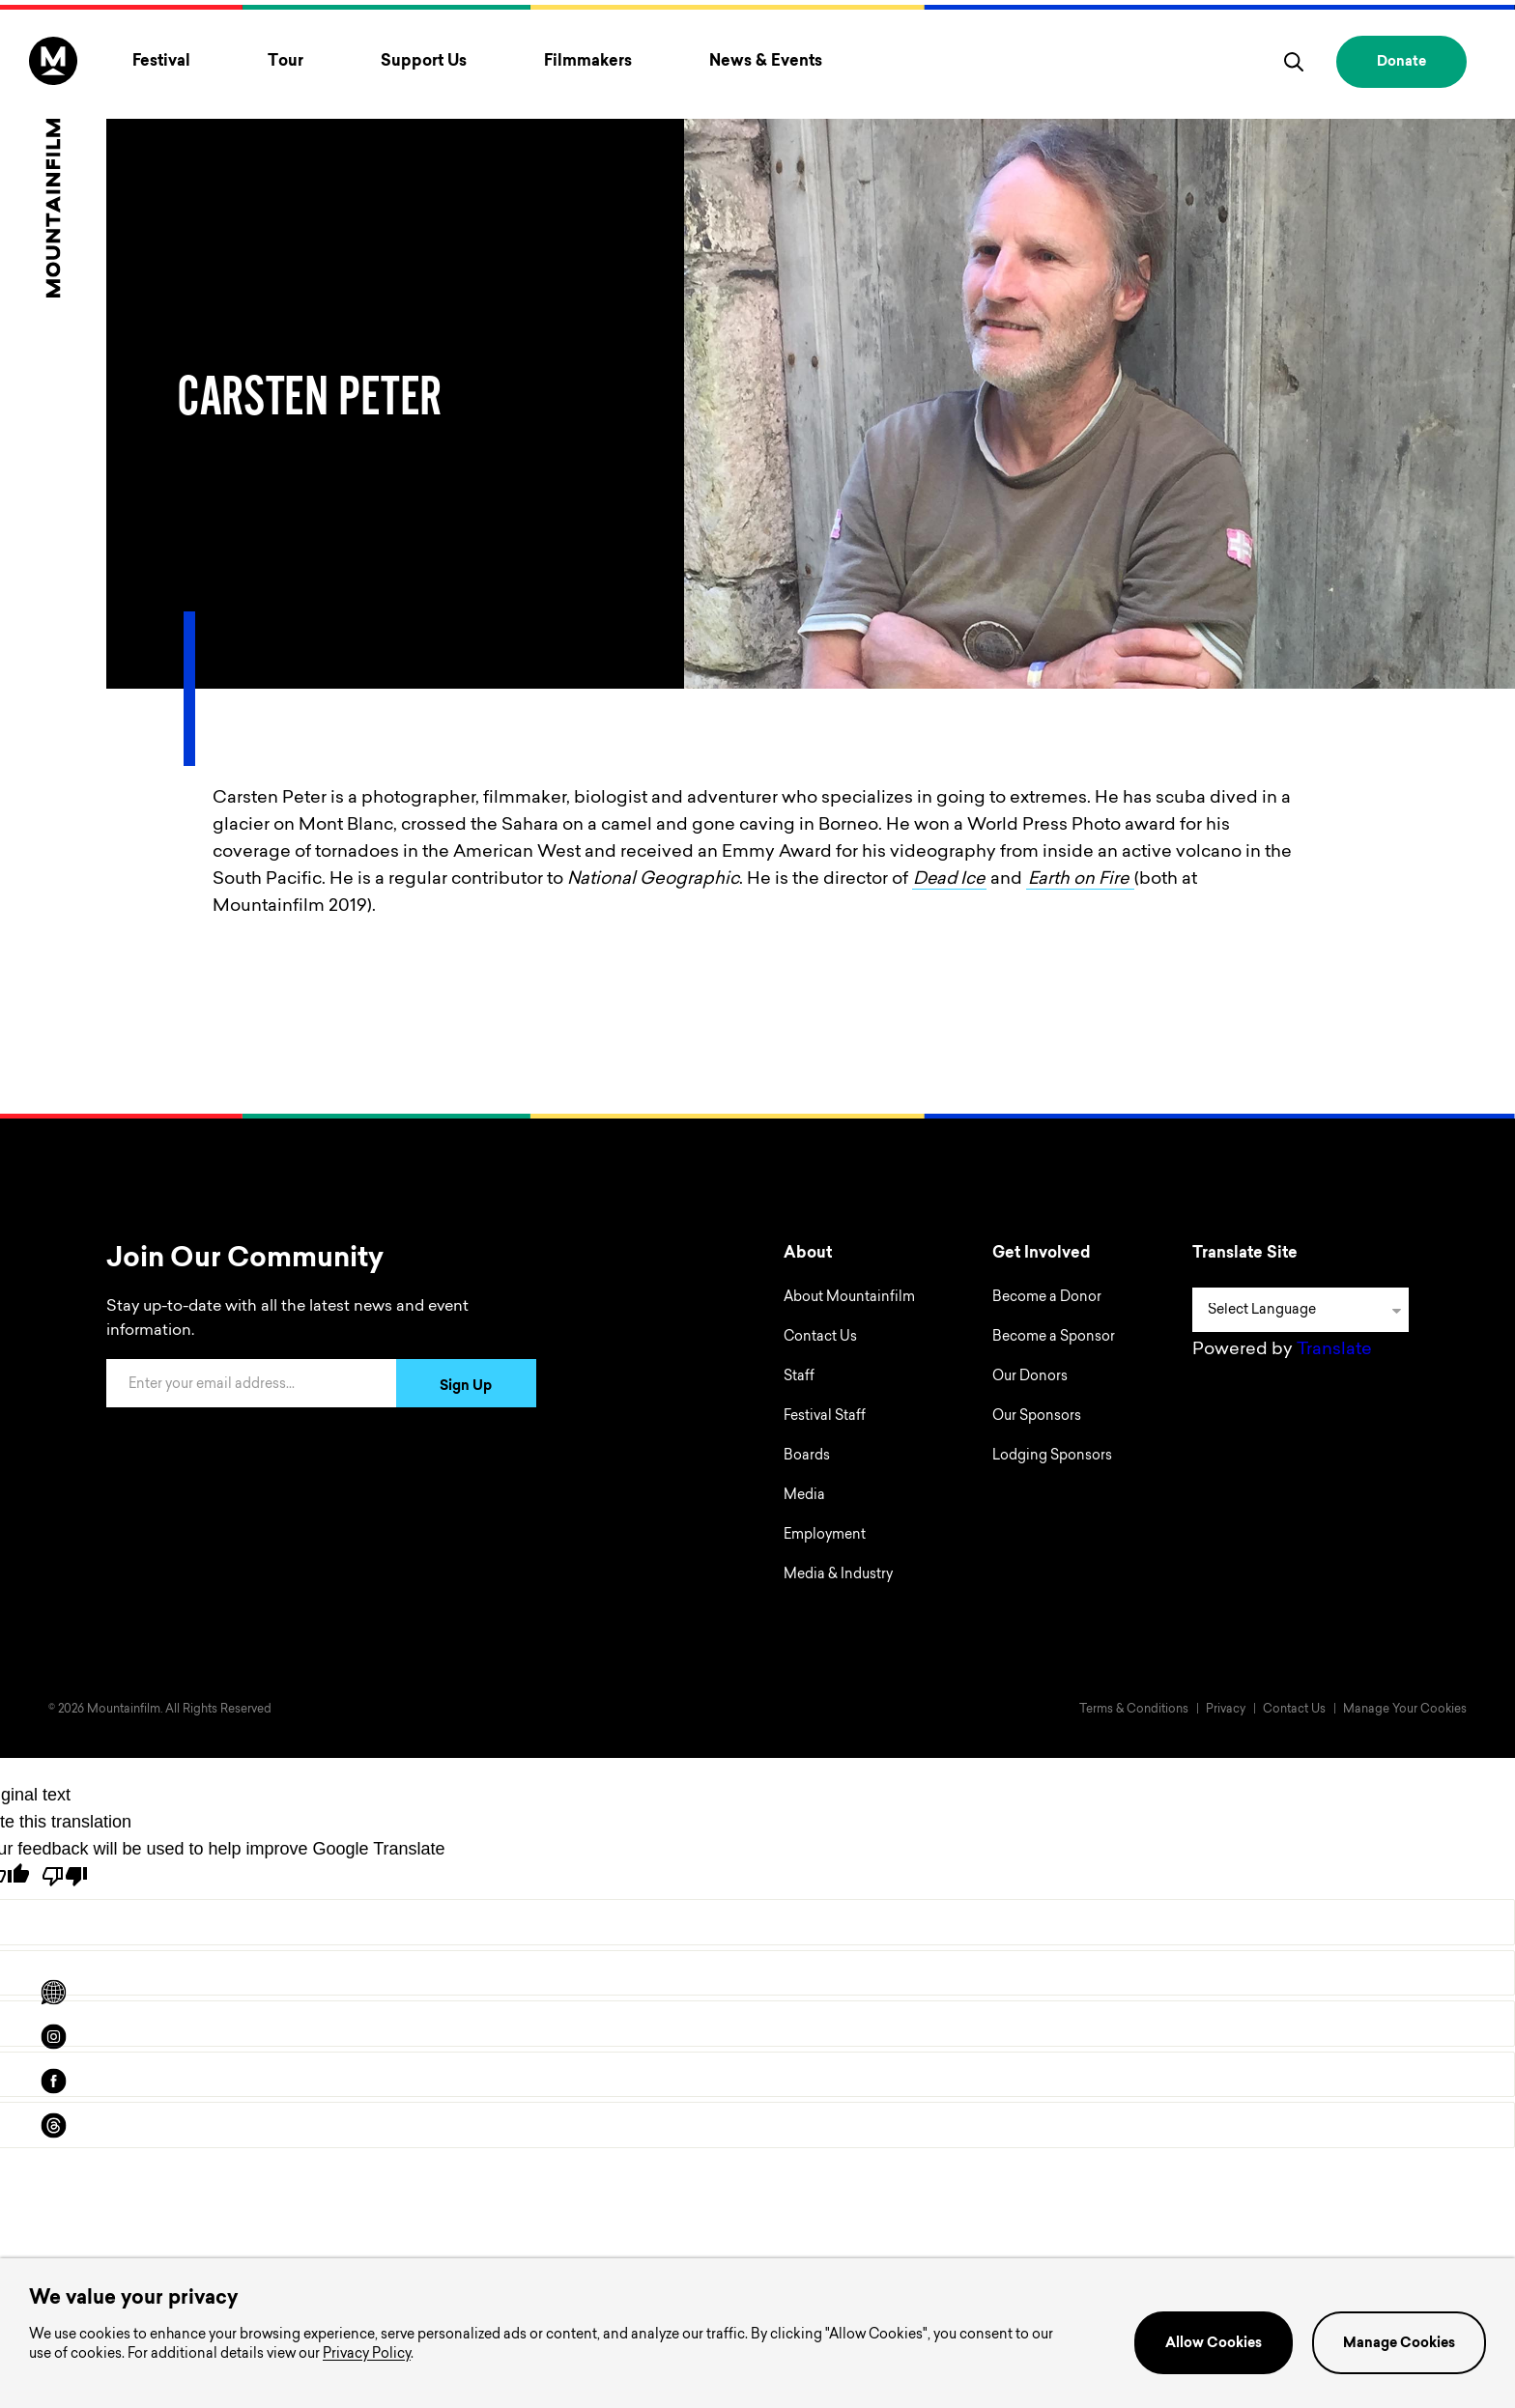 The image size is (1515, 2408). Describe the element at coordinates (1401, 63) in the screenshot. I see `Donate` at that location.